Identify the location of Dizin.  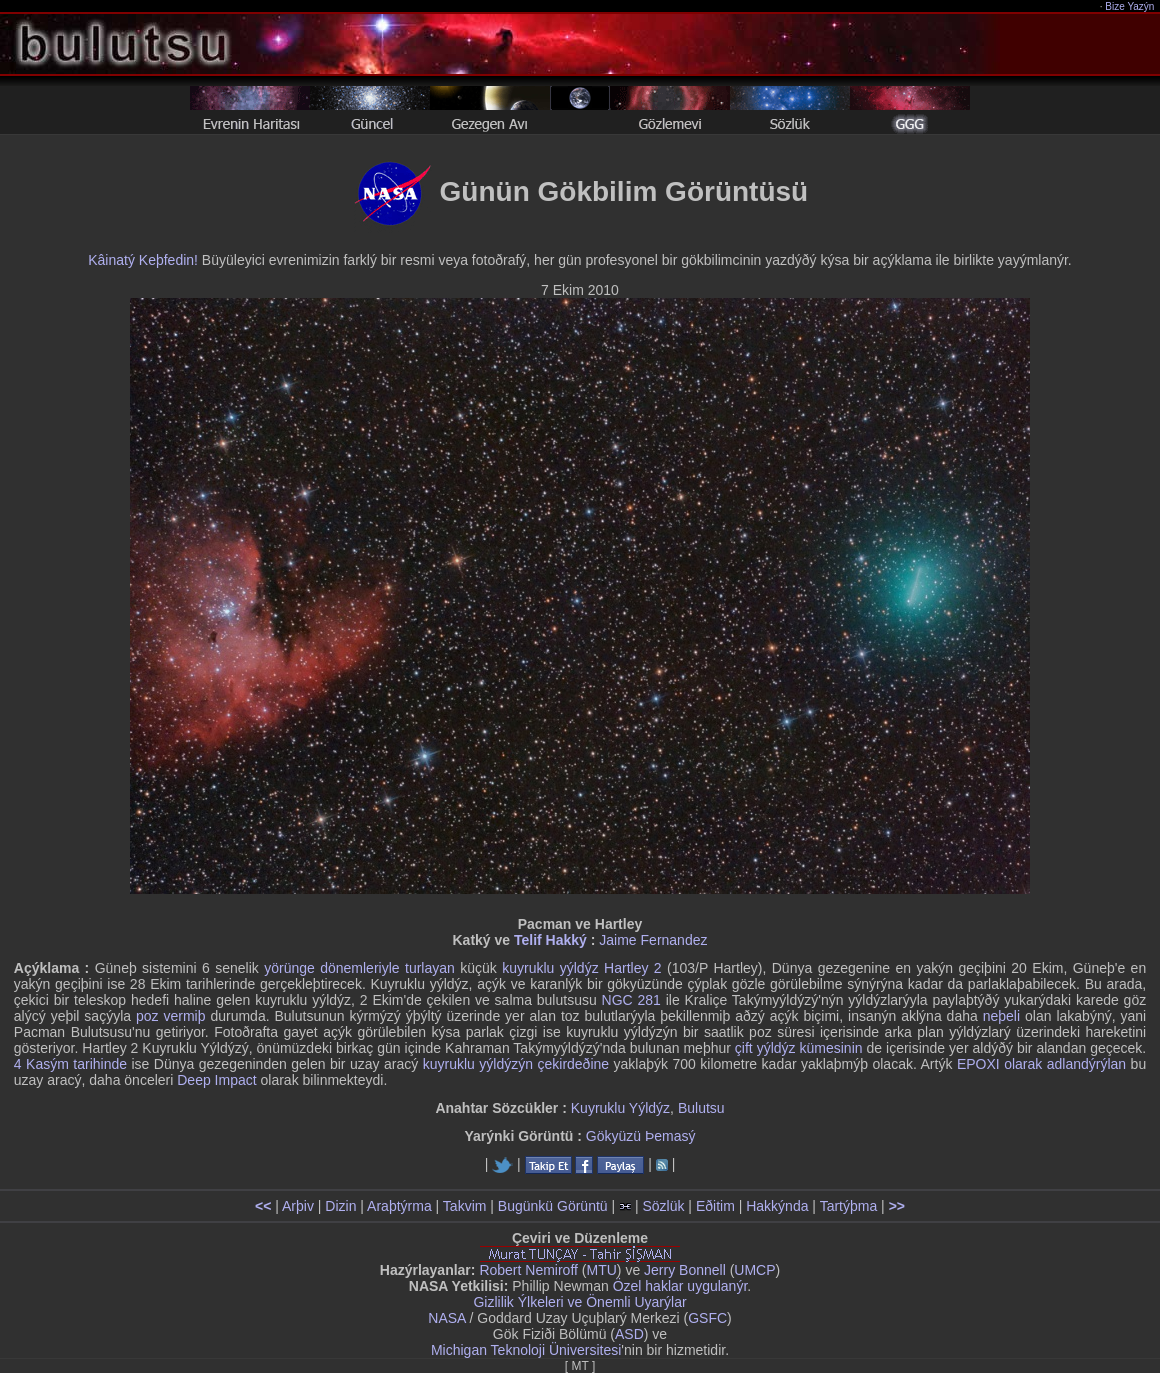
(340, 1206).